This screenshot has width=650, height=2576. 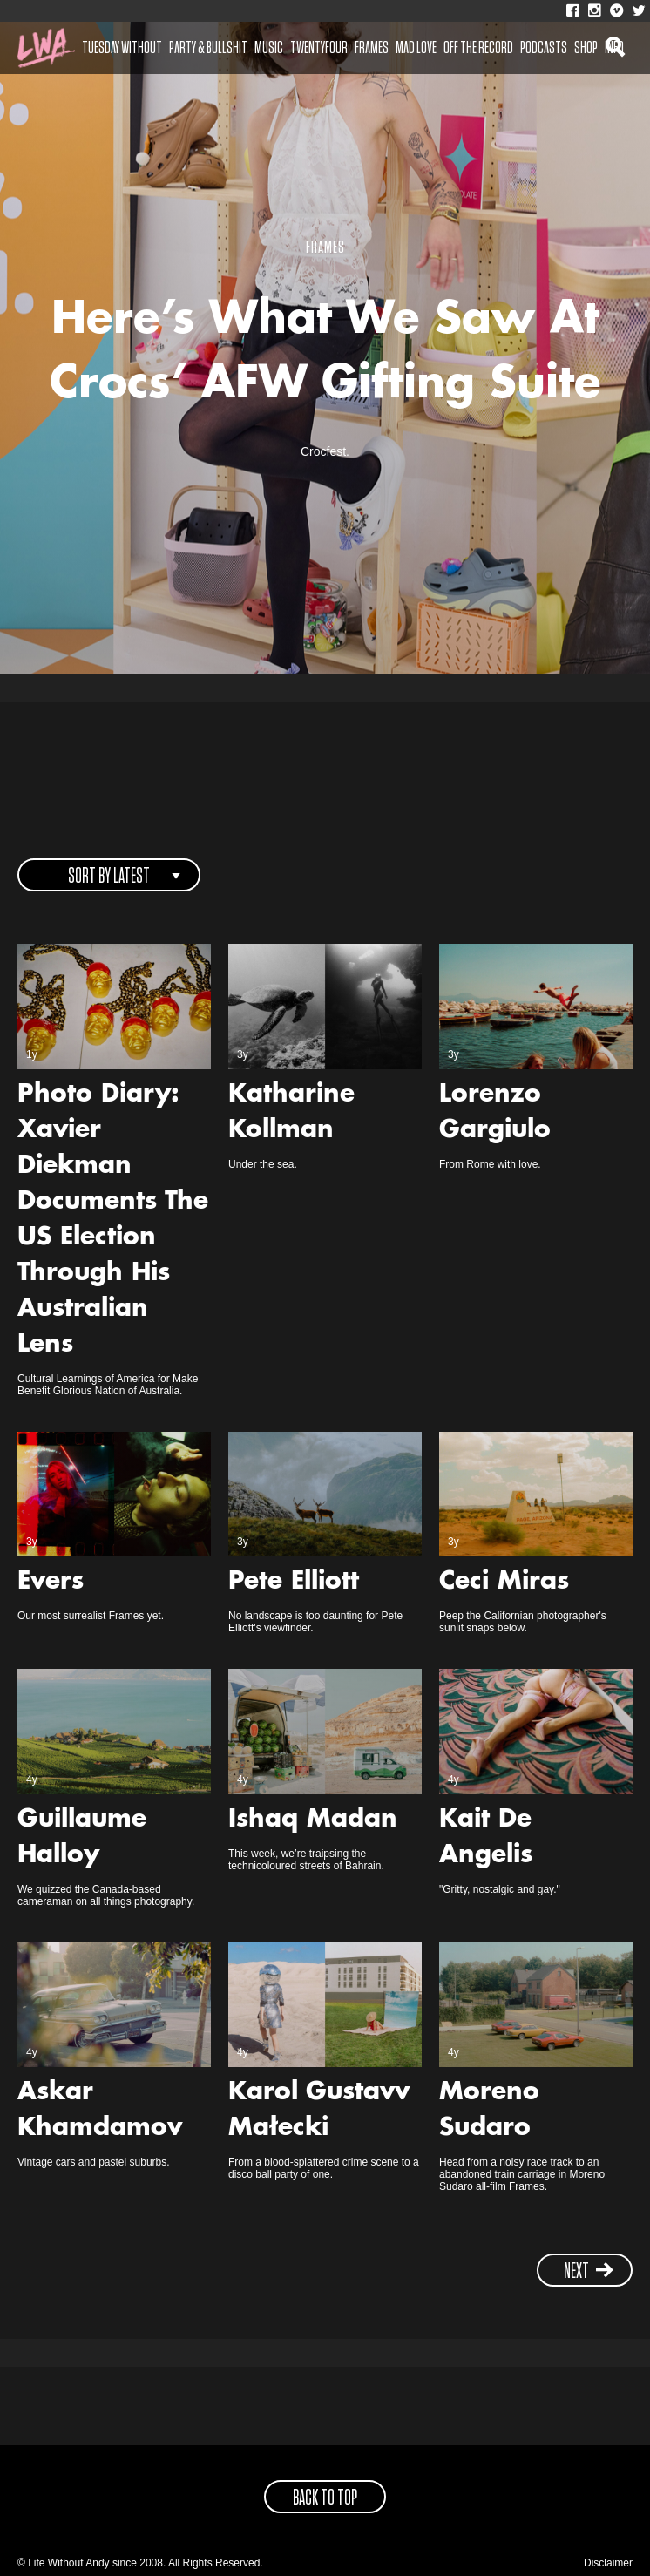 I want to click on Party & Bullshit, so click(x=208, y=48).